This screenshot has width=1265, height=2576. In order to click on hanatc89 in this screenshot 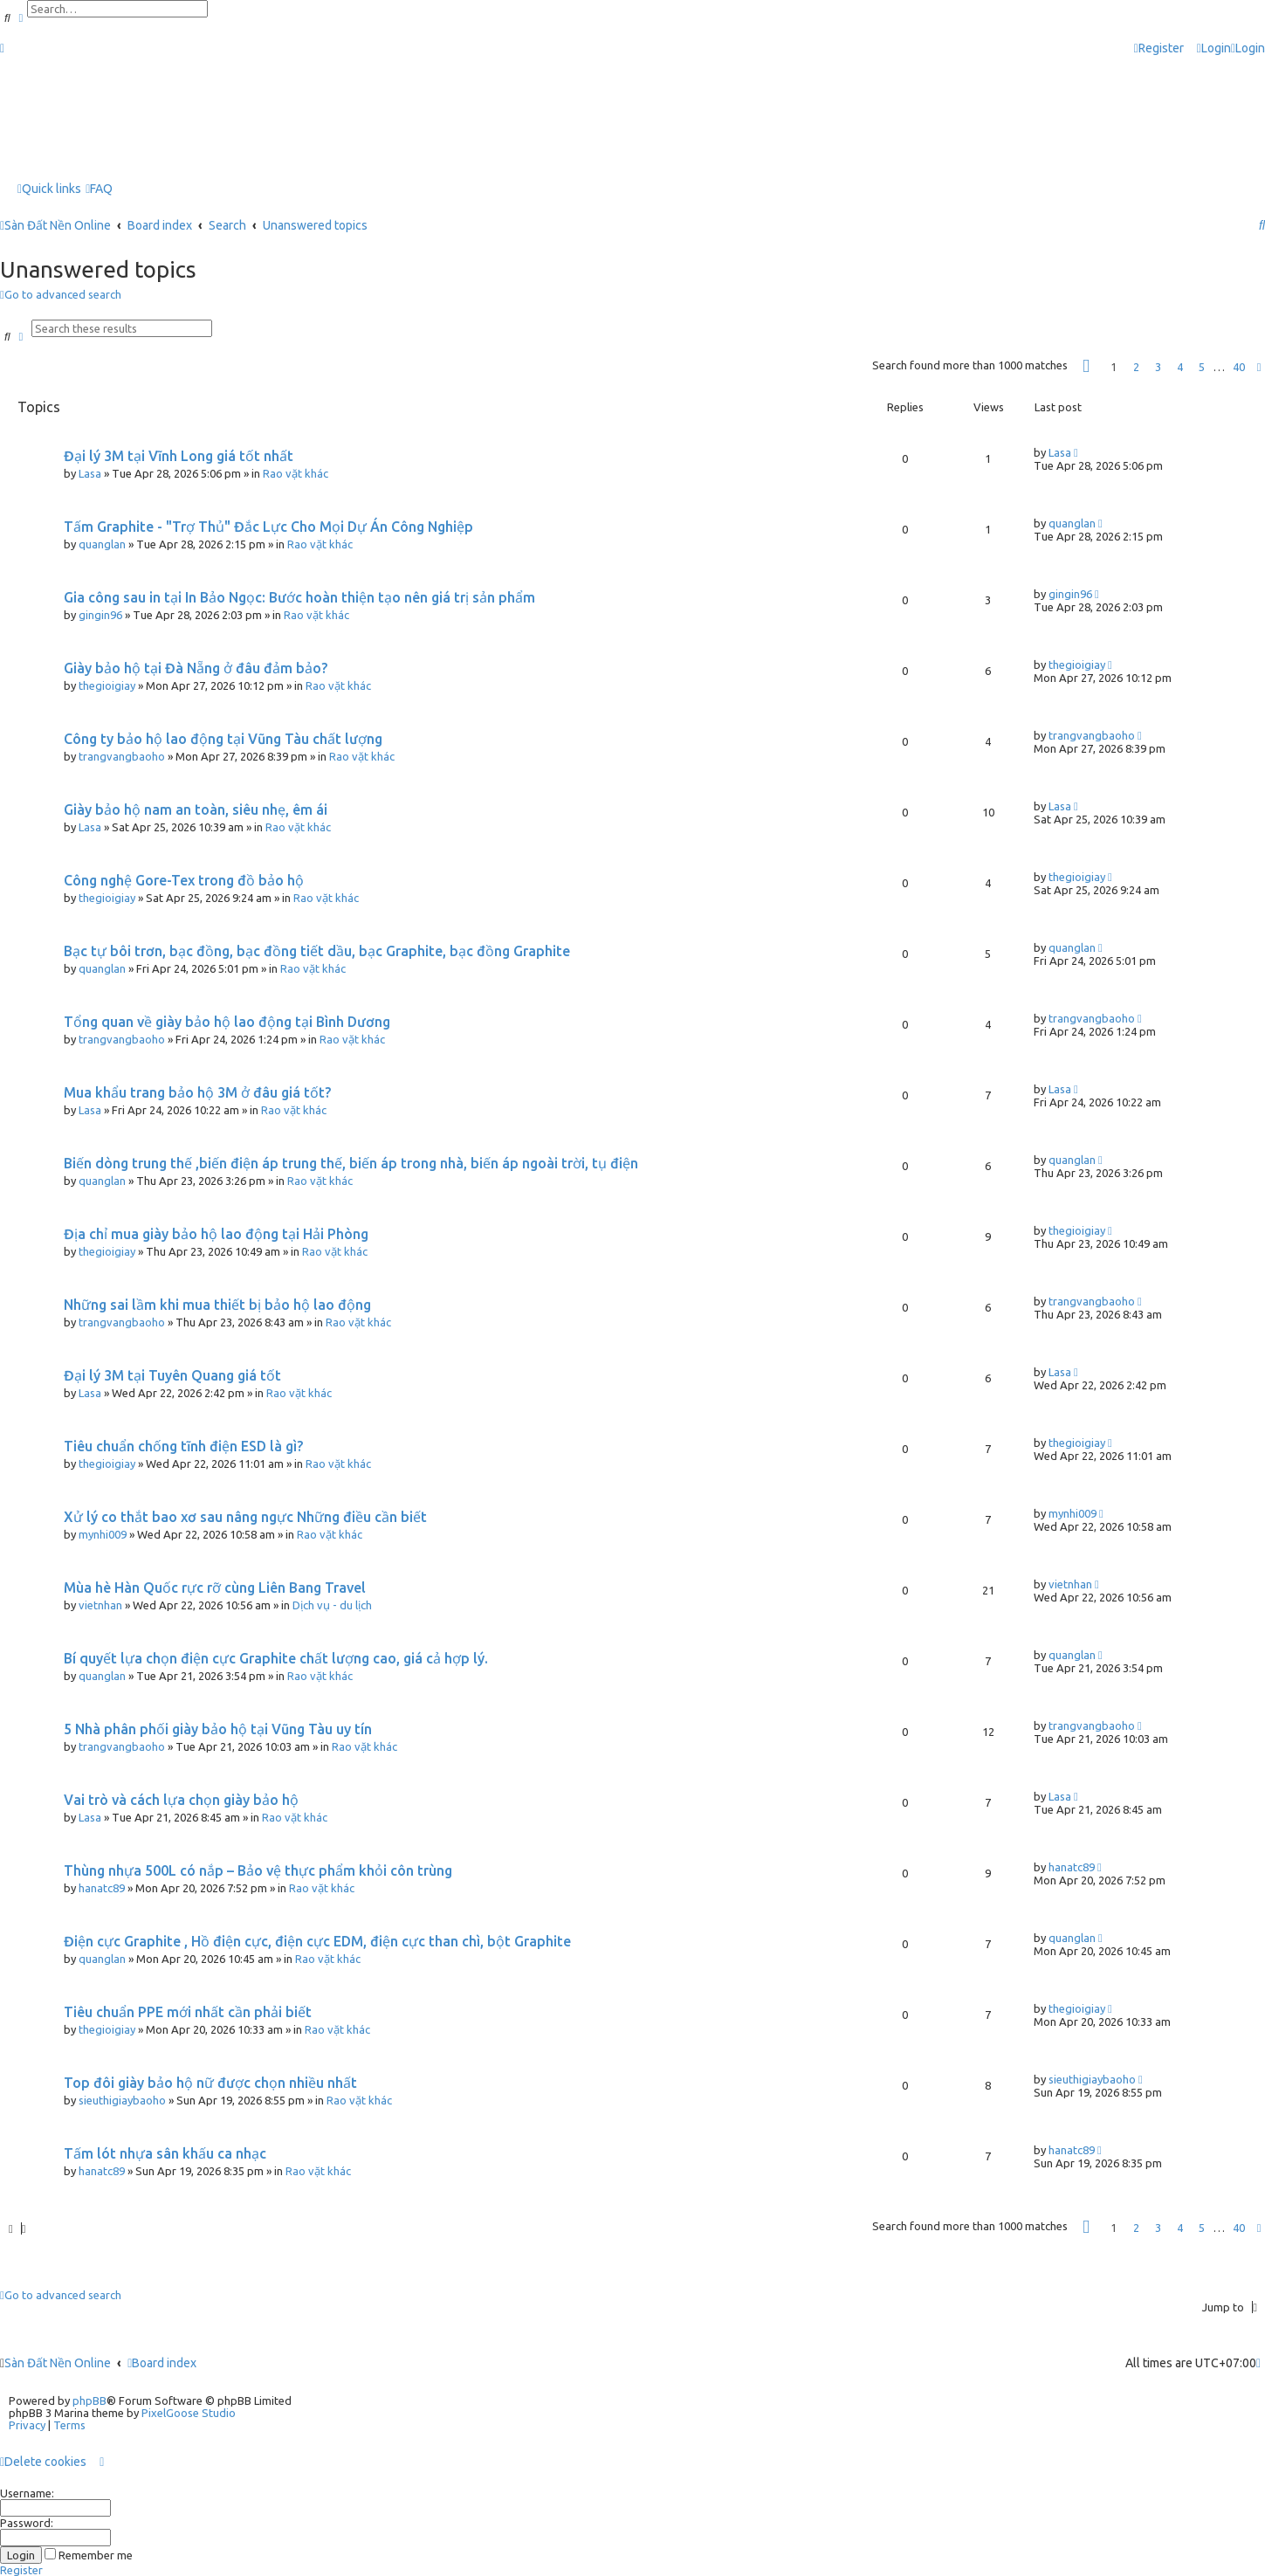, I will do `click(102, 1888)`.